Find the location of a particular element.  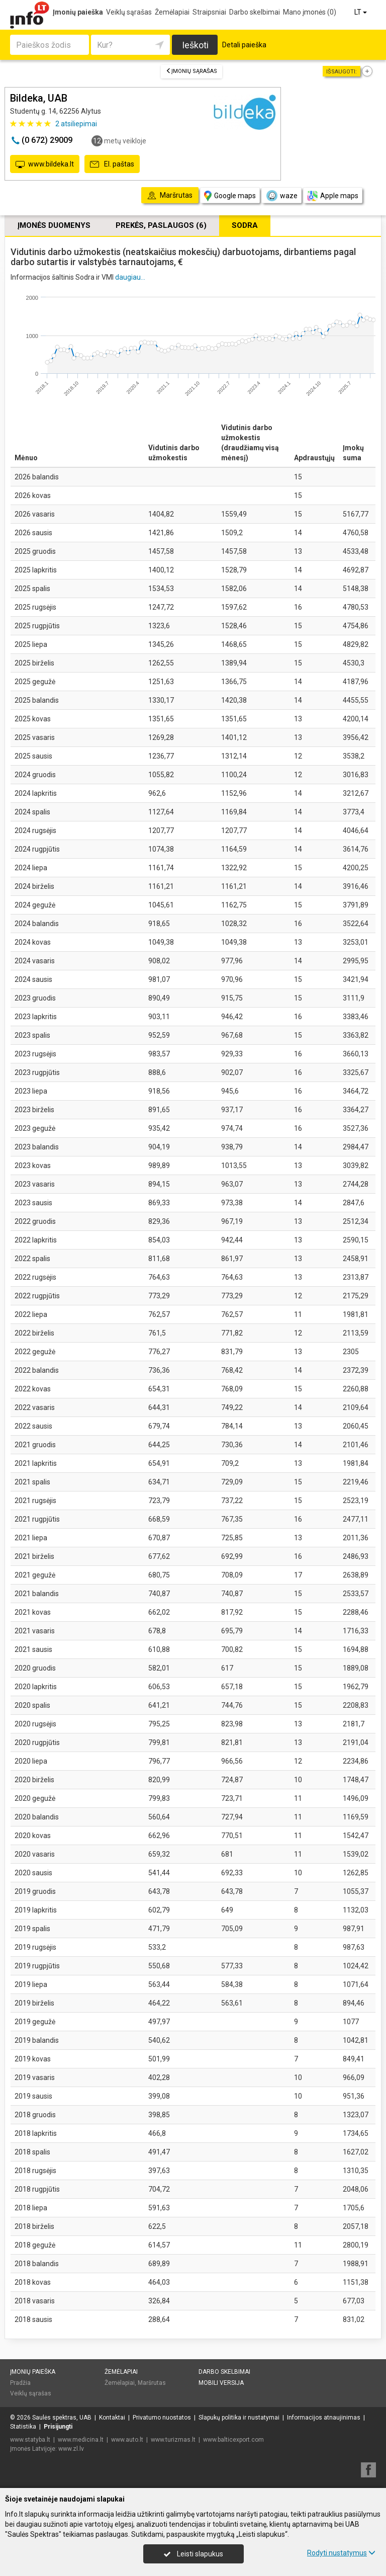

www.turizmas.lt is located at coordinates (173, 2439).